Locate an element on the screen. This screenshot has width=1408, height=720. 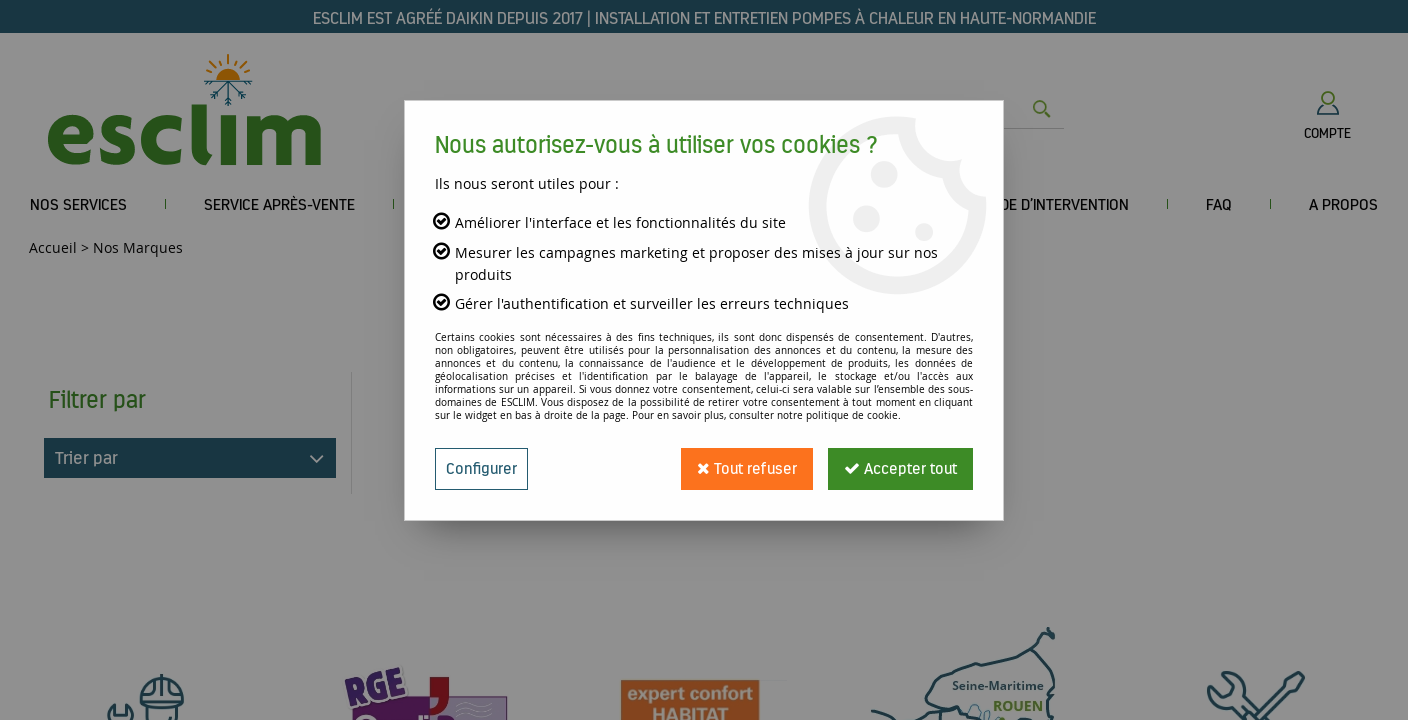
Configurer is located at coordinates (481, 468).